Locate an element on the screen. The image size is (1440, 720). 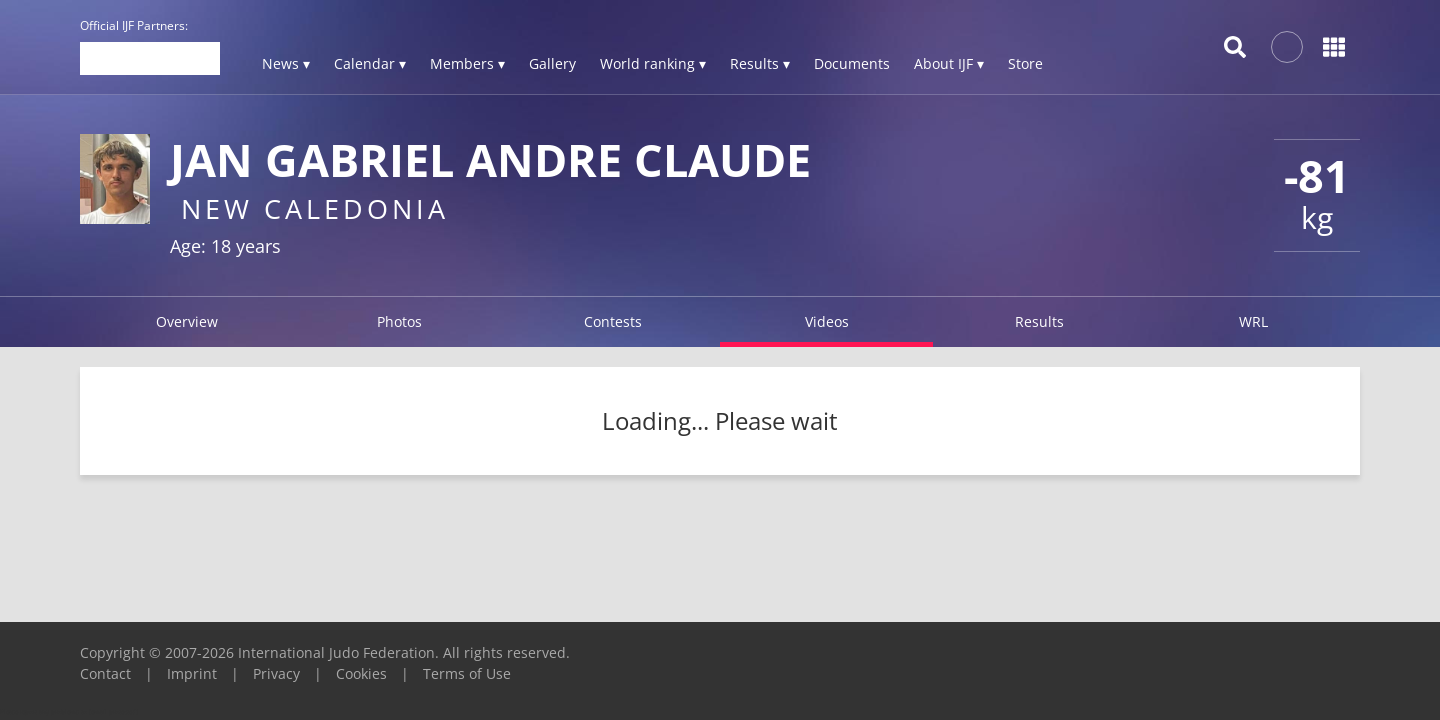
News ▾ is located at coordinates (286, 63).